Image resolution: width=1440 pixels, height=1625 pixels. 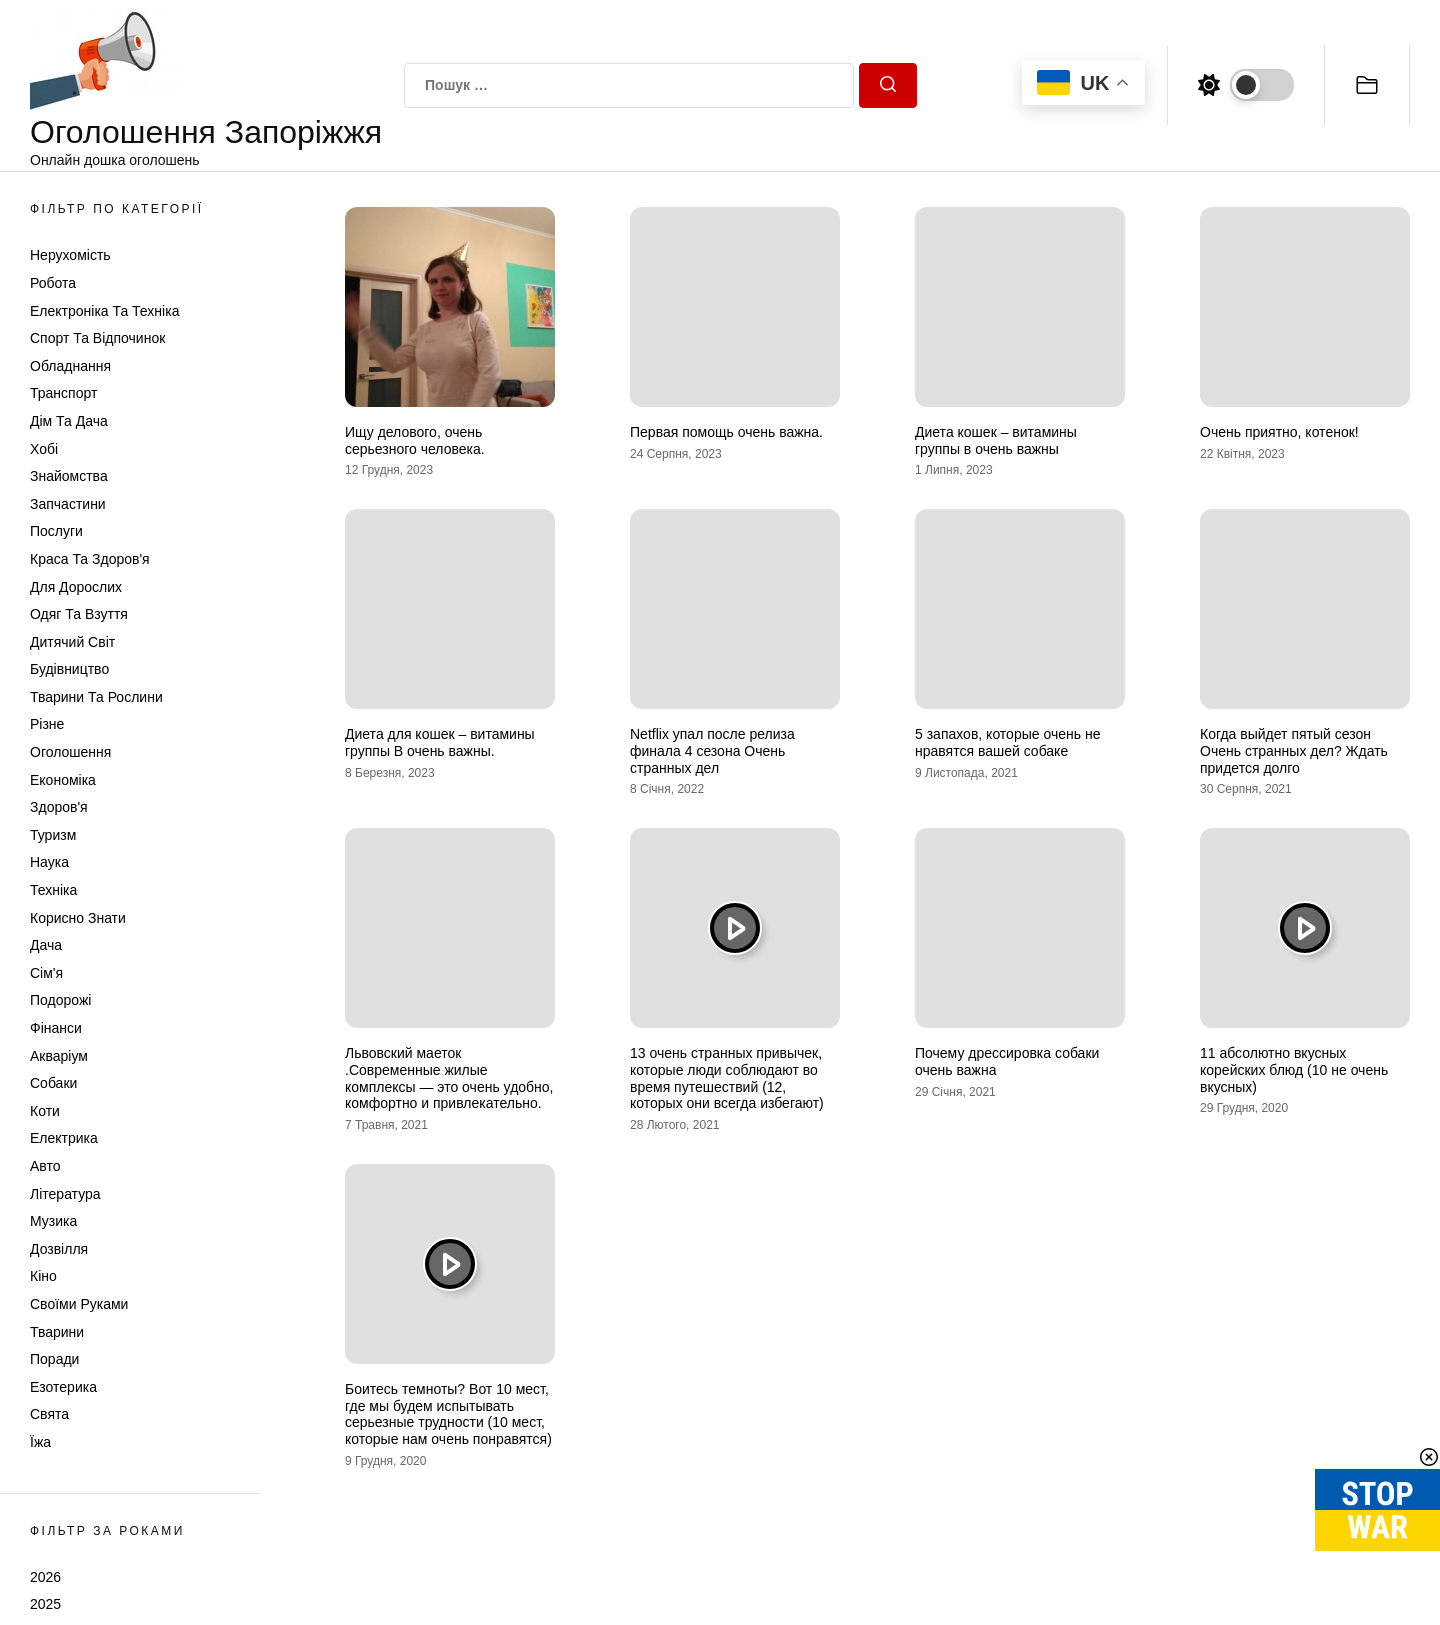 What do you see at coordinates (69, 476) in the screenshot?
I see `Знайомства` at bounding box center [69, 476].